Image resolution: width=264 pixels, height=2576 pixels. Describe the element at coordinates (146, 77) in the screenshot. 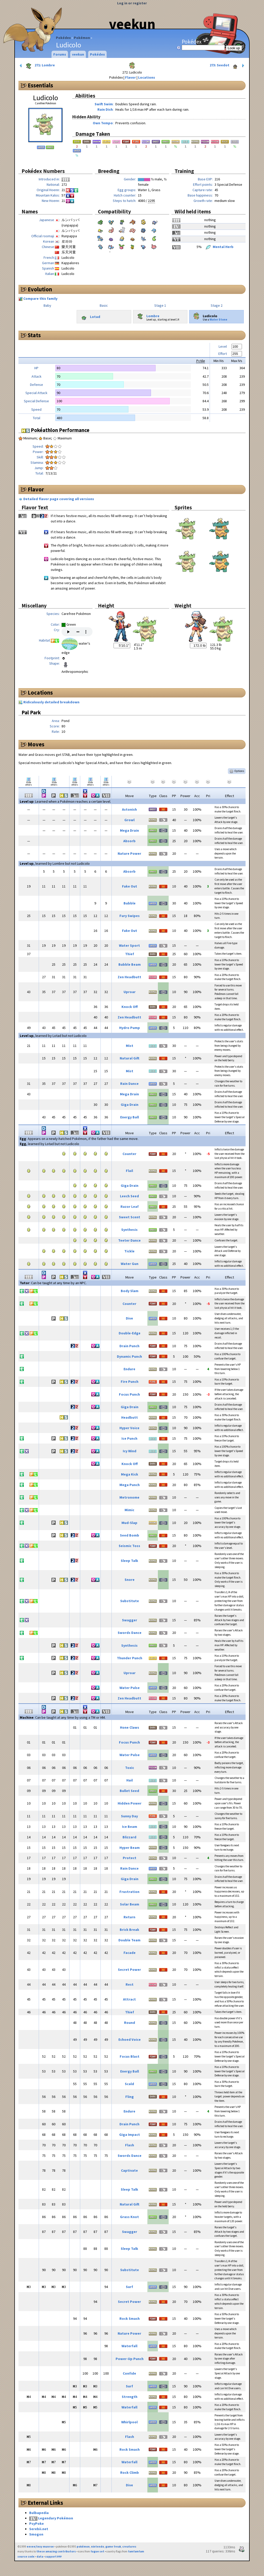

I see `Locations` at that location.